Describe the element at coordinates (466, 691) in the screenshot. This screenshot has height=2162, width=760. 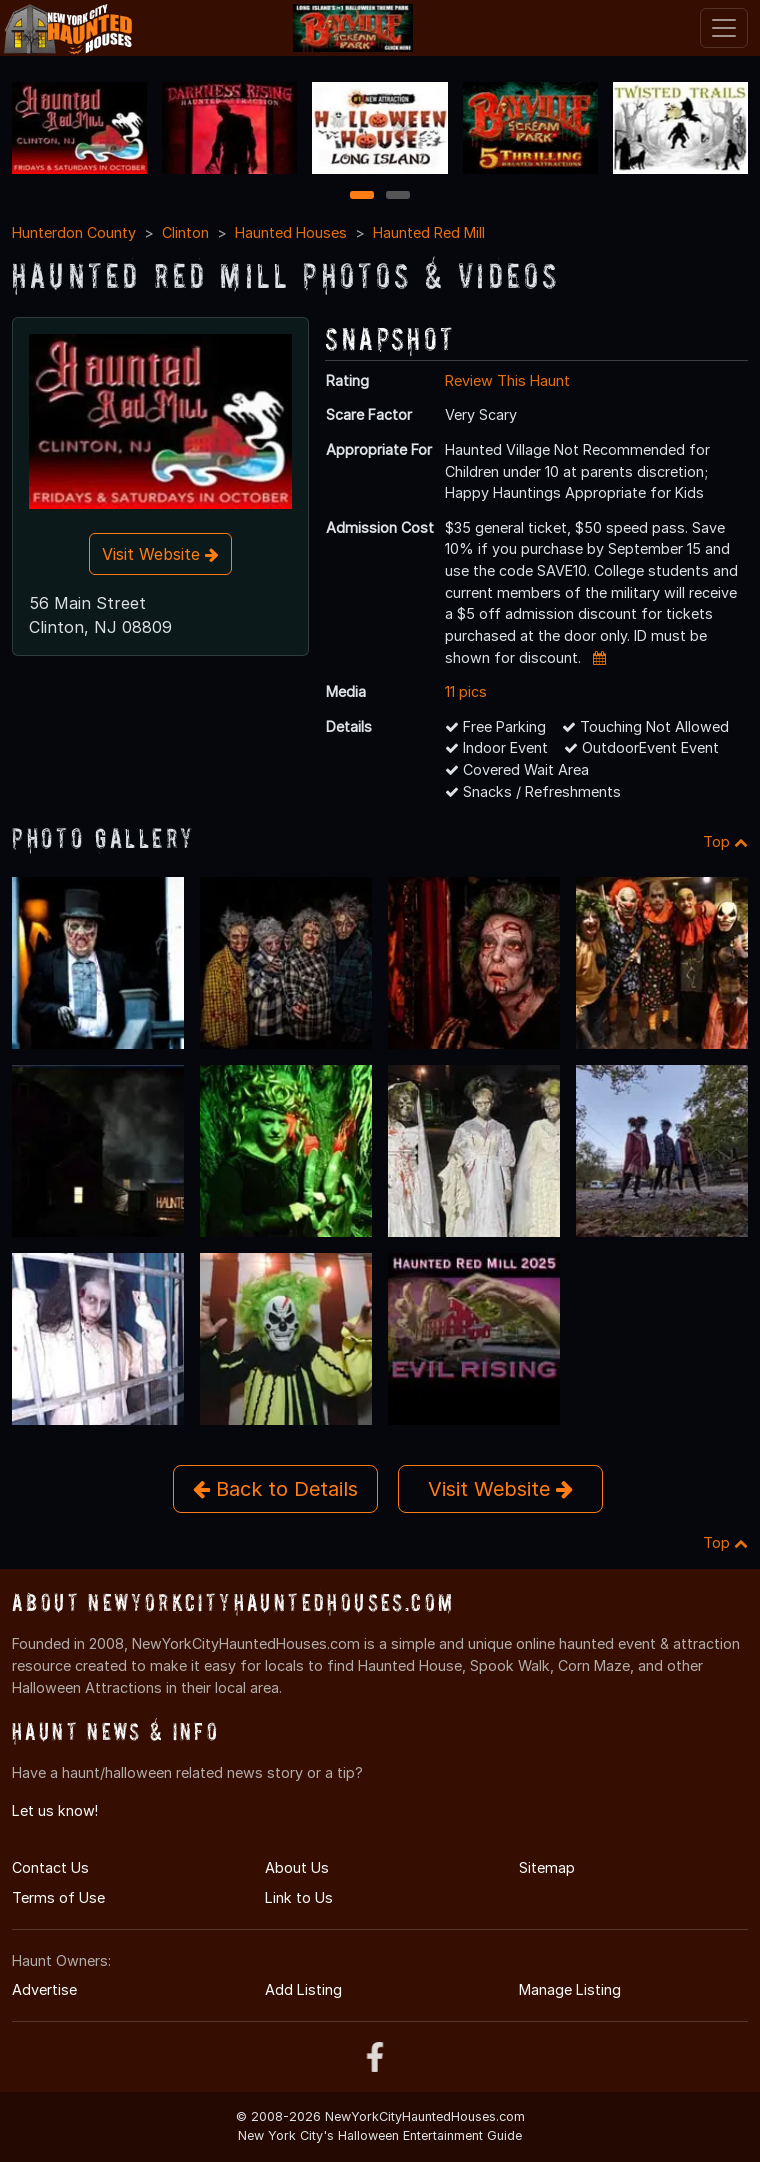
I see `11 pics` at that location.